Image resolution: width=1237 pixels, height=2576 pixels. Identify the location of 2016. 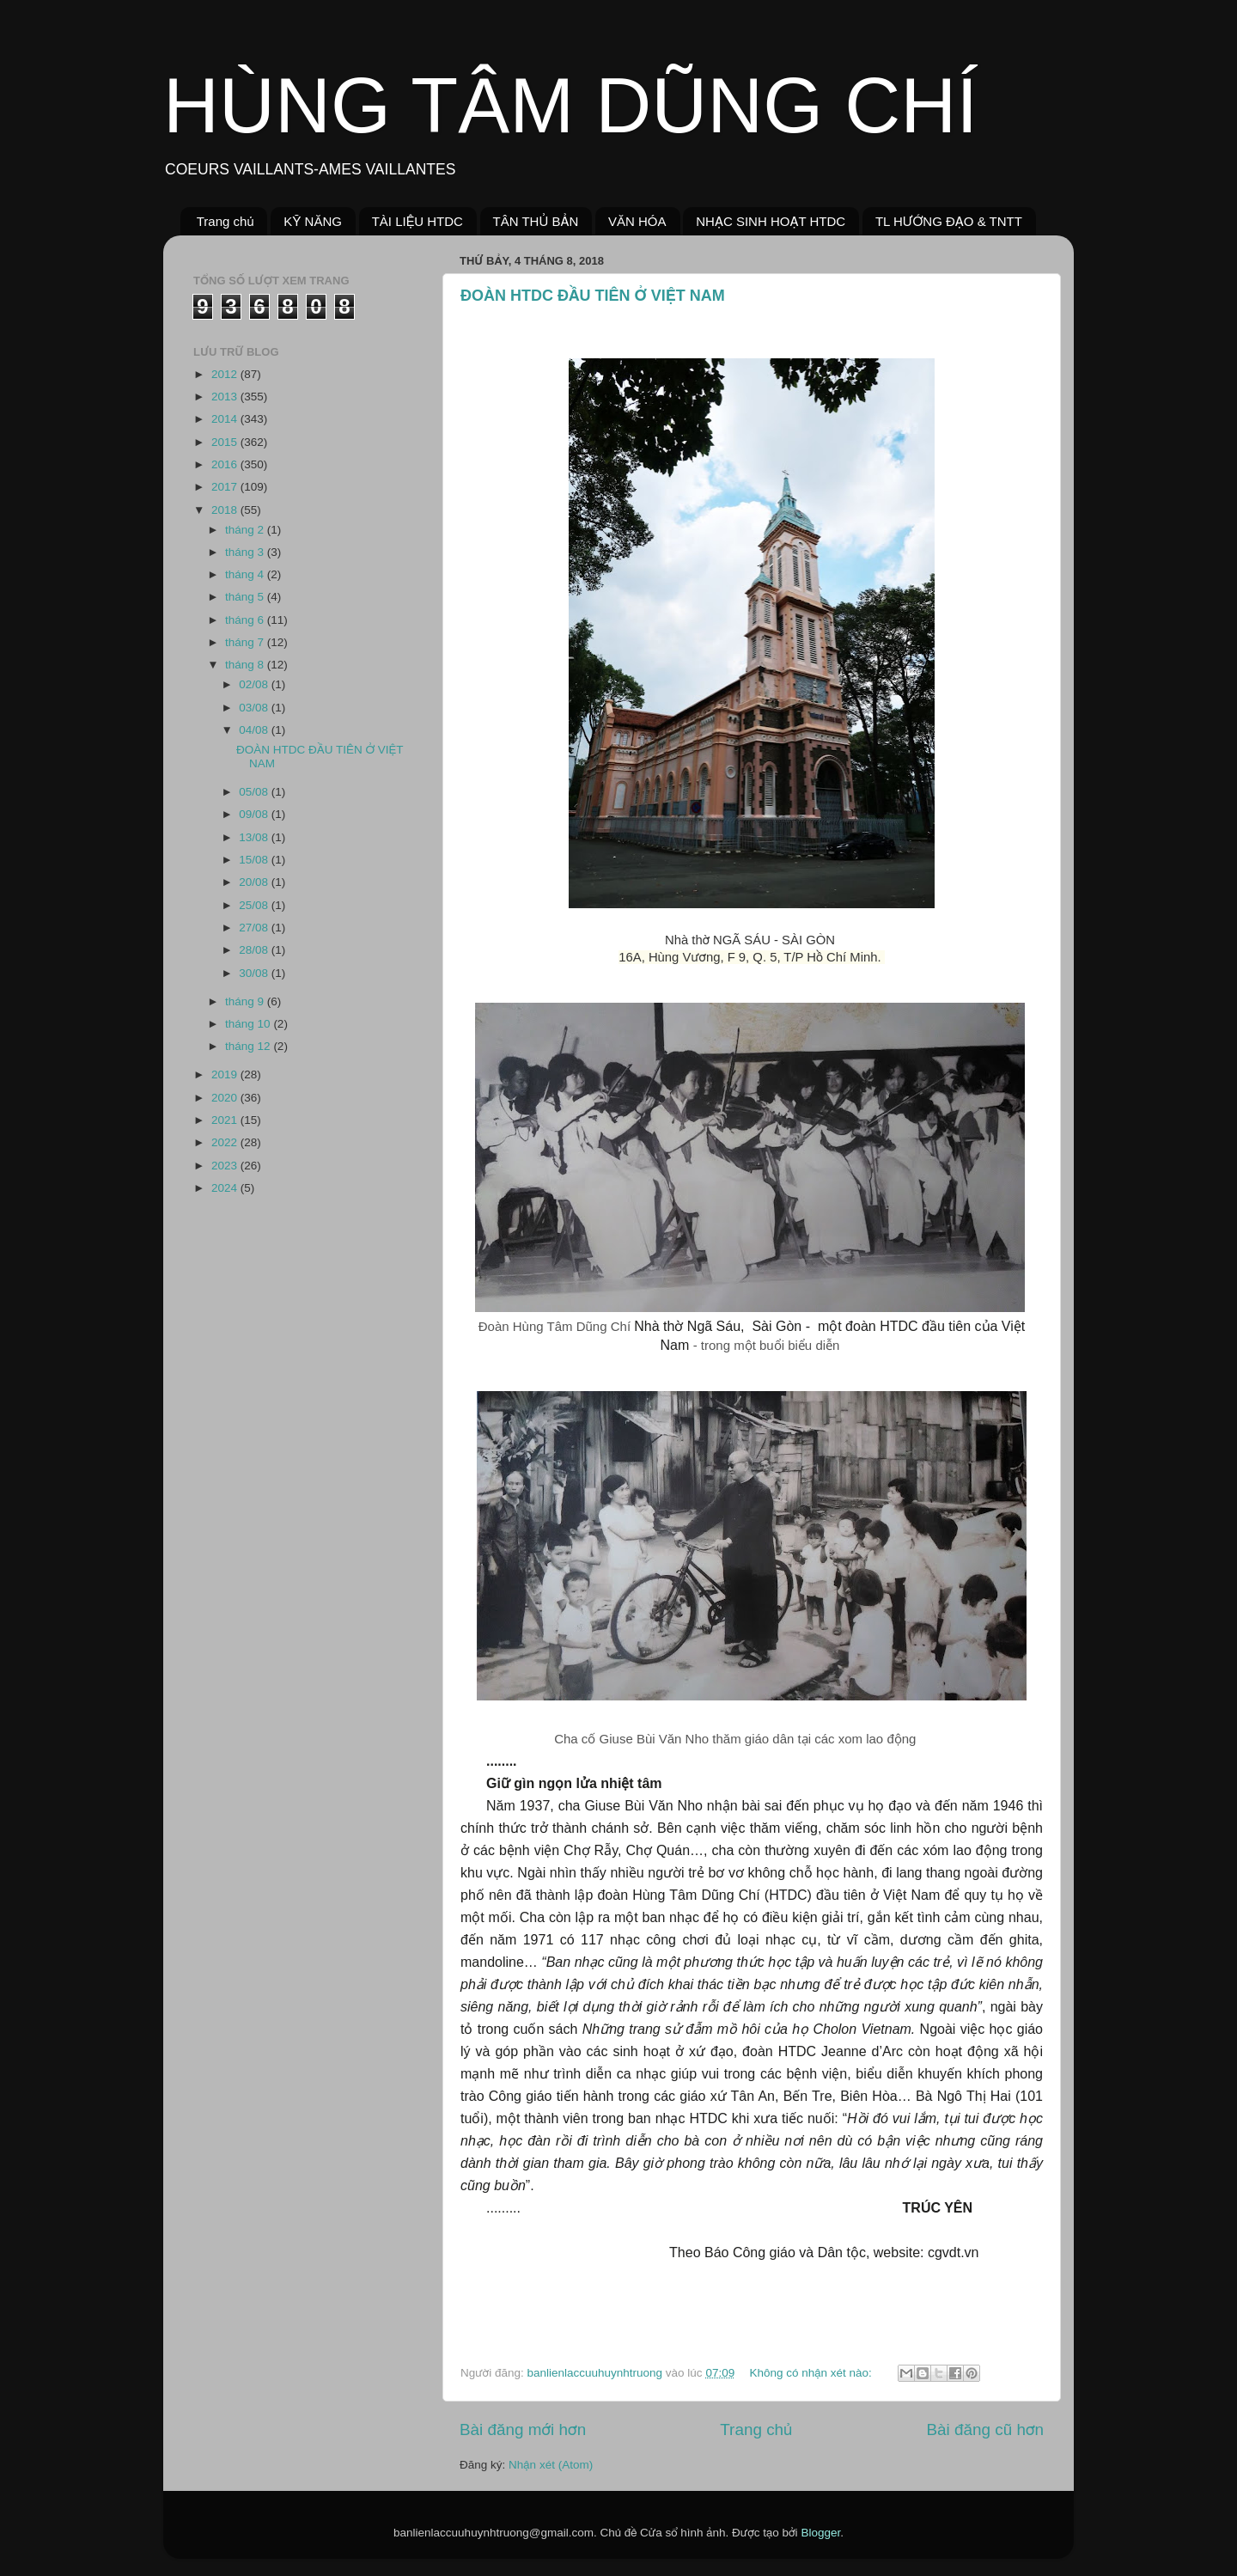
(226, 464).